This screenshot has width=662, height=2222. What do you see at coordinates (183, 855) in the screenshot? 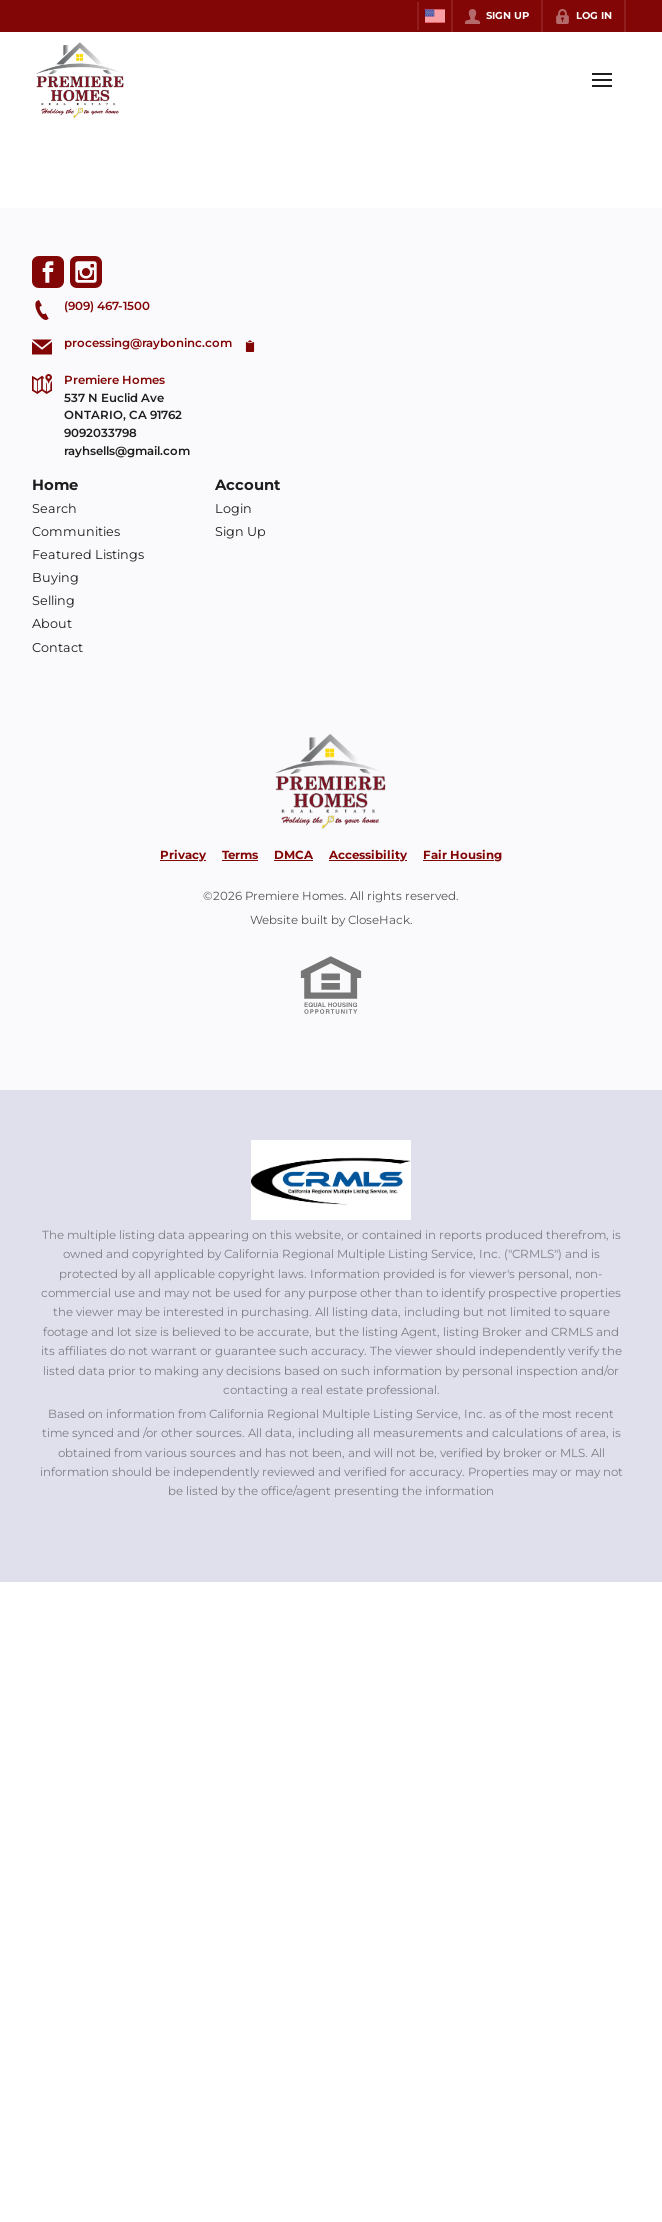
I see `Privacy` at bounding box center [183, 855].